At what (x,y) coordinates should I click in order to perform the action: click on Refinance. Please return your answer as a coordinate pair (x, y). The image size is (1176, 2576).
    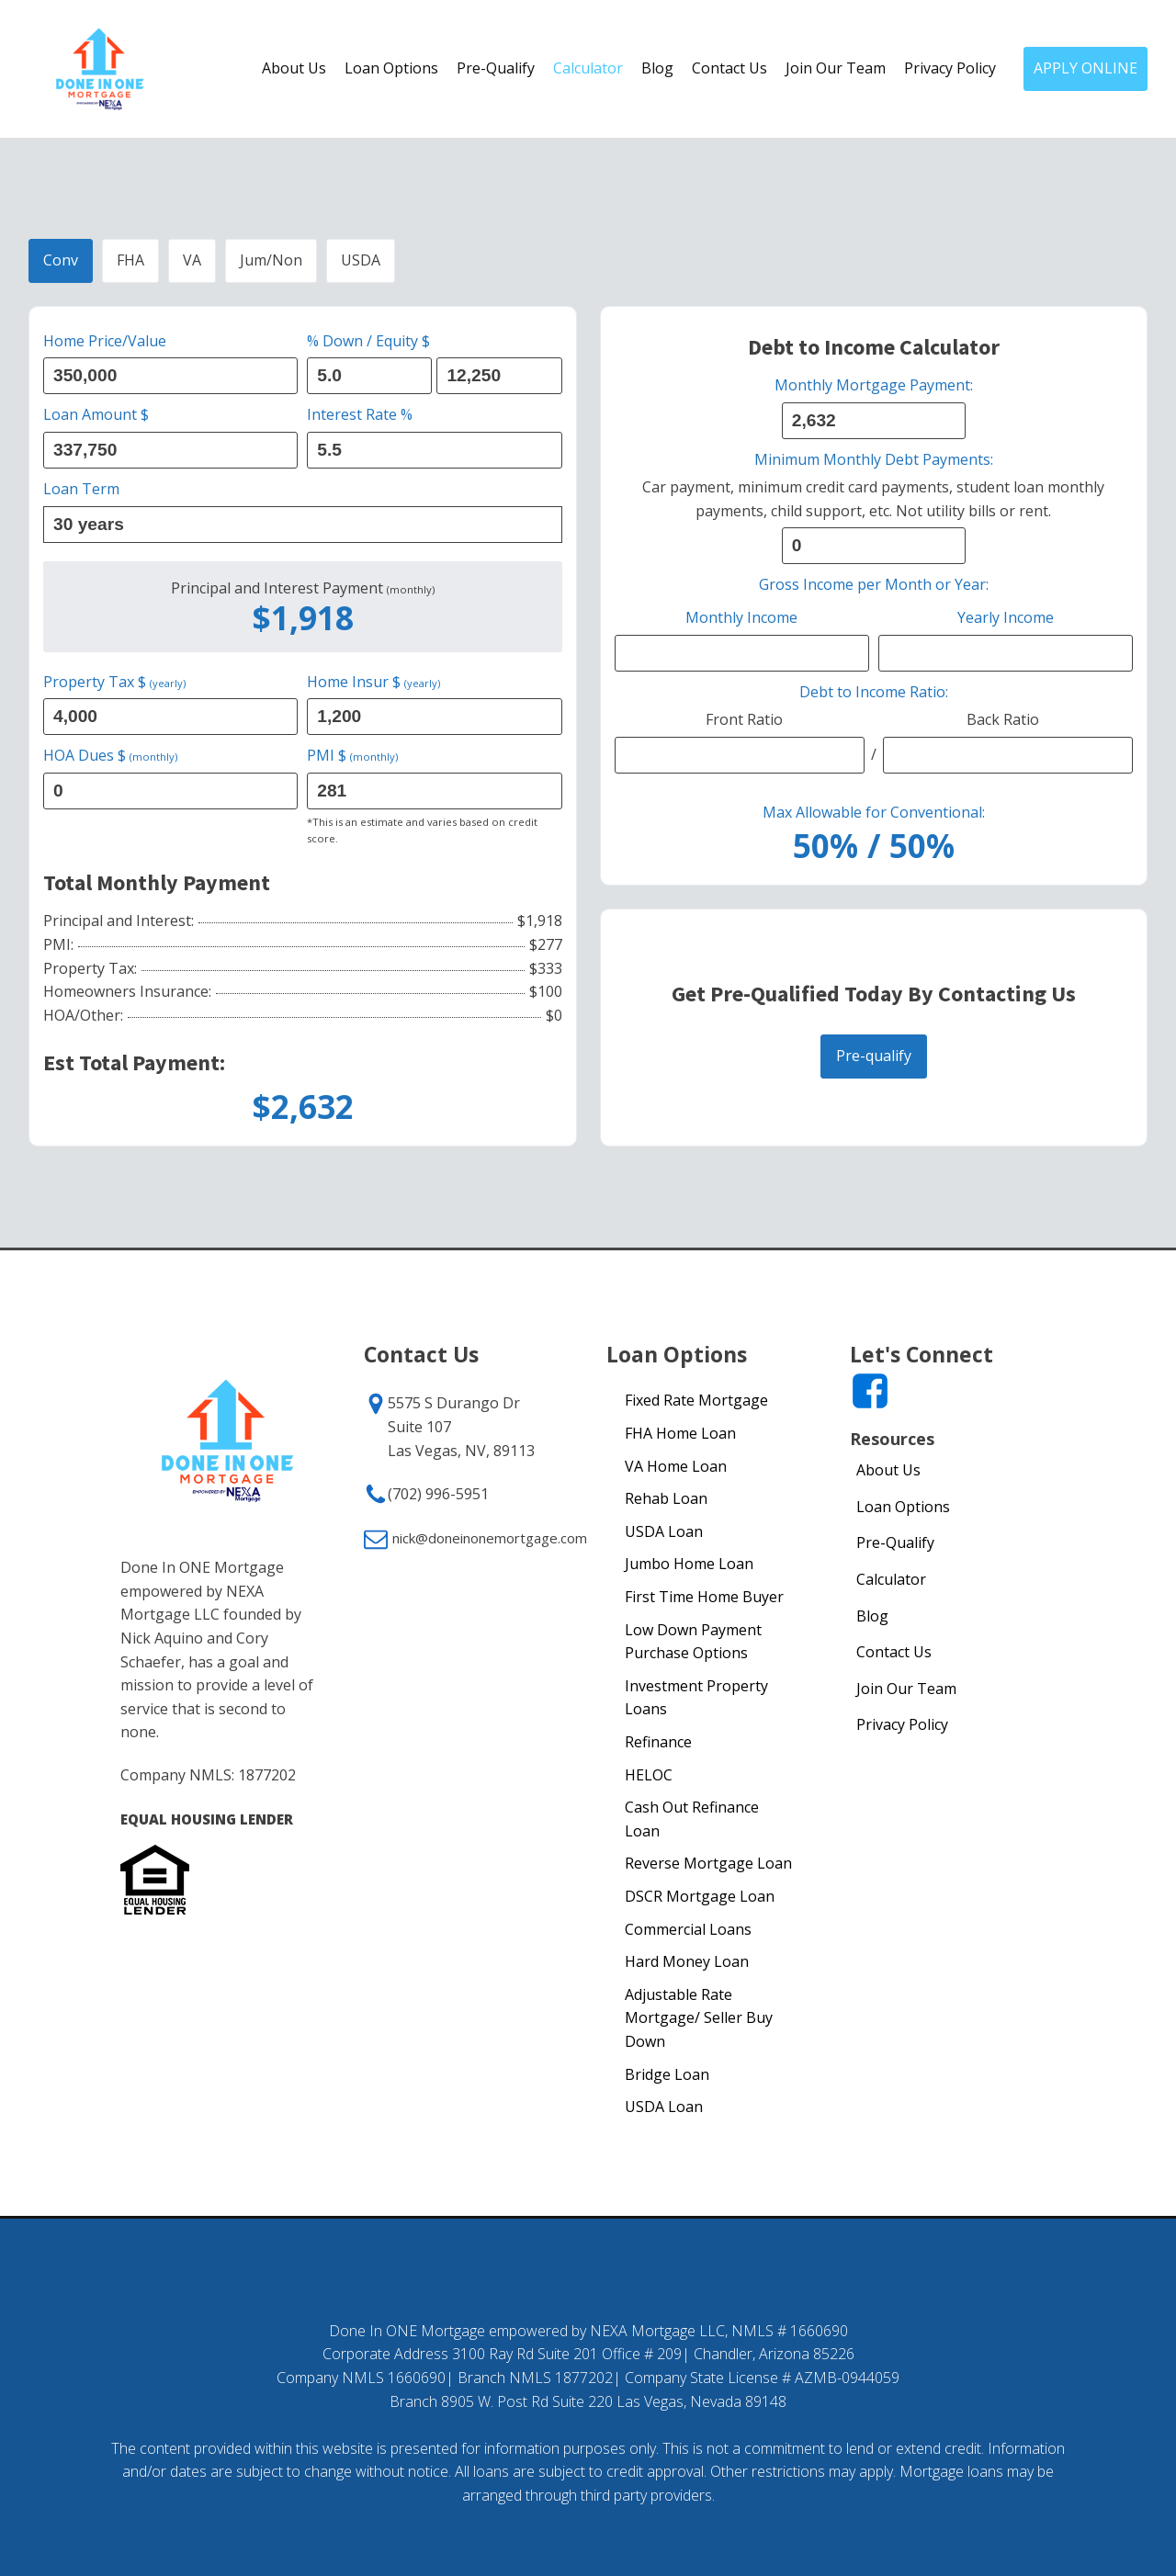
    Looking at the image, I should click on (658, 1742).